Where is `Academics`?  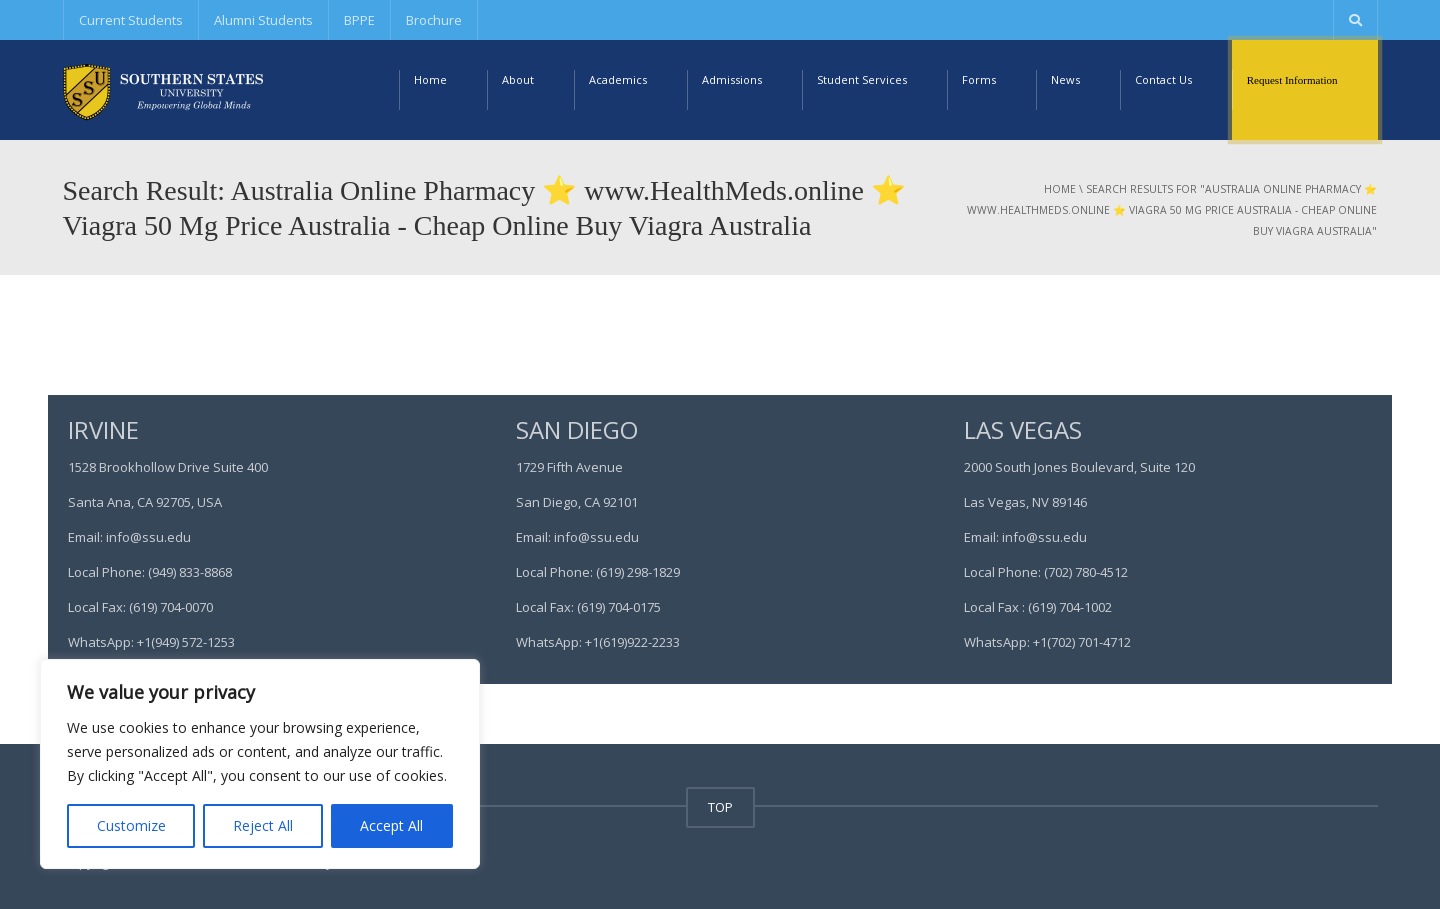
Academics is located at coordinates (618, 79).